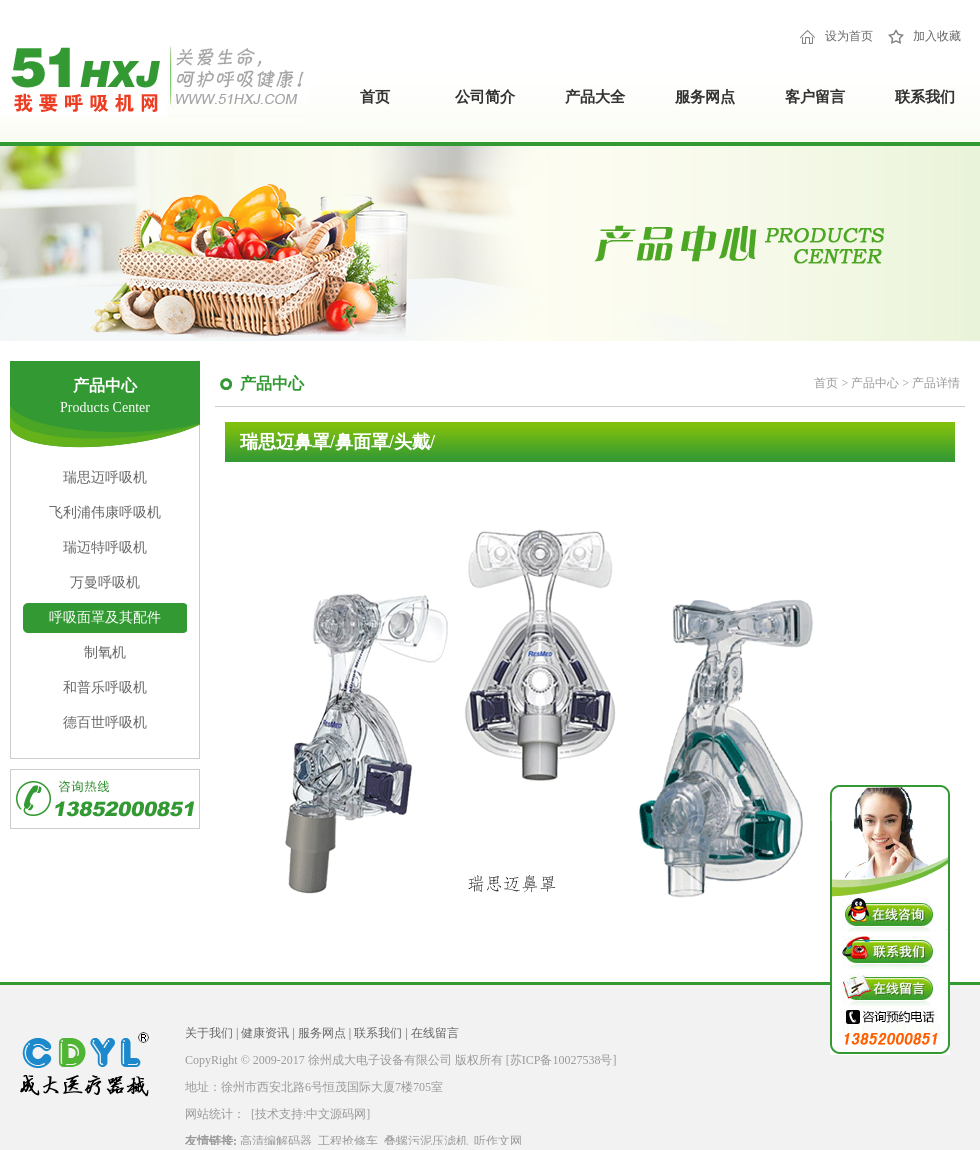  I want to click on 呼吸面罩及其配件, so click(105, 617).